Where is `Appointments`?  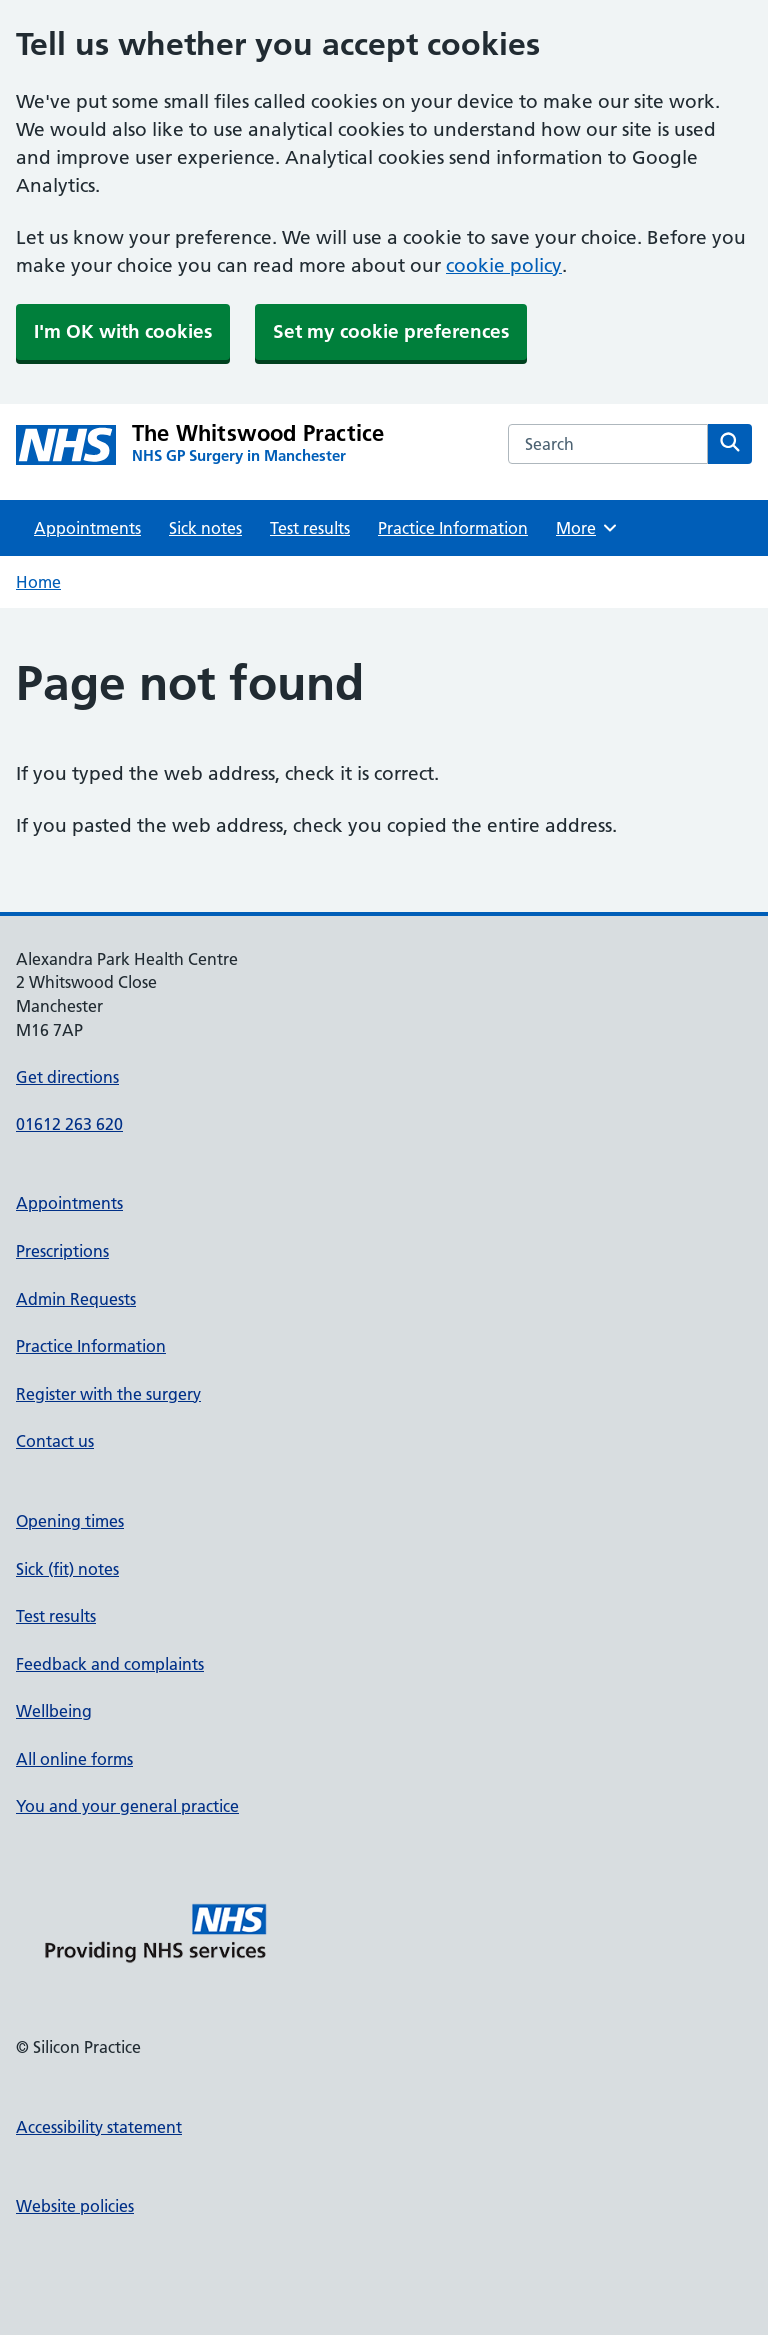
Appointments is located at coordinates (87, 528).